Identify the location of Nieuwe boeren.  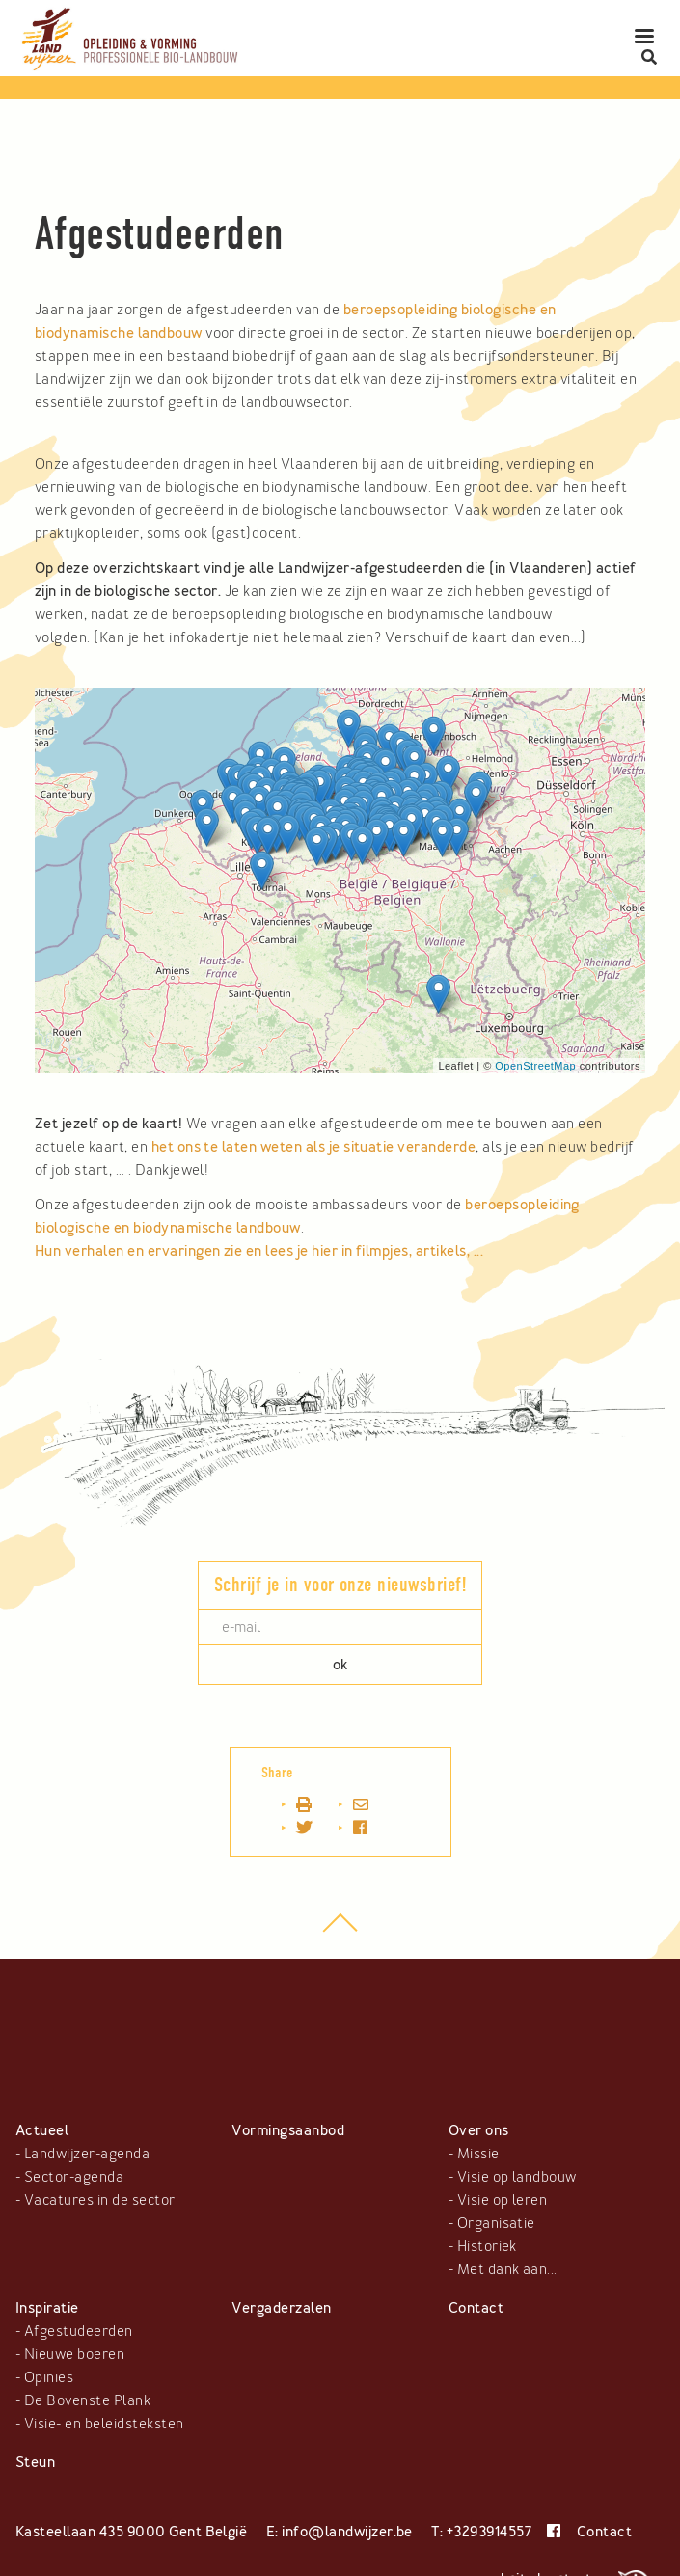
(74, 2354).